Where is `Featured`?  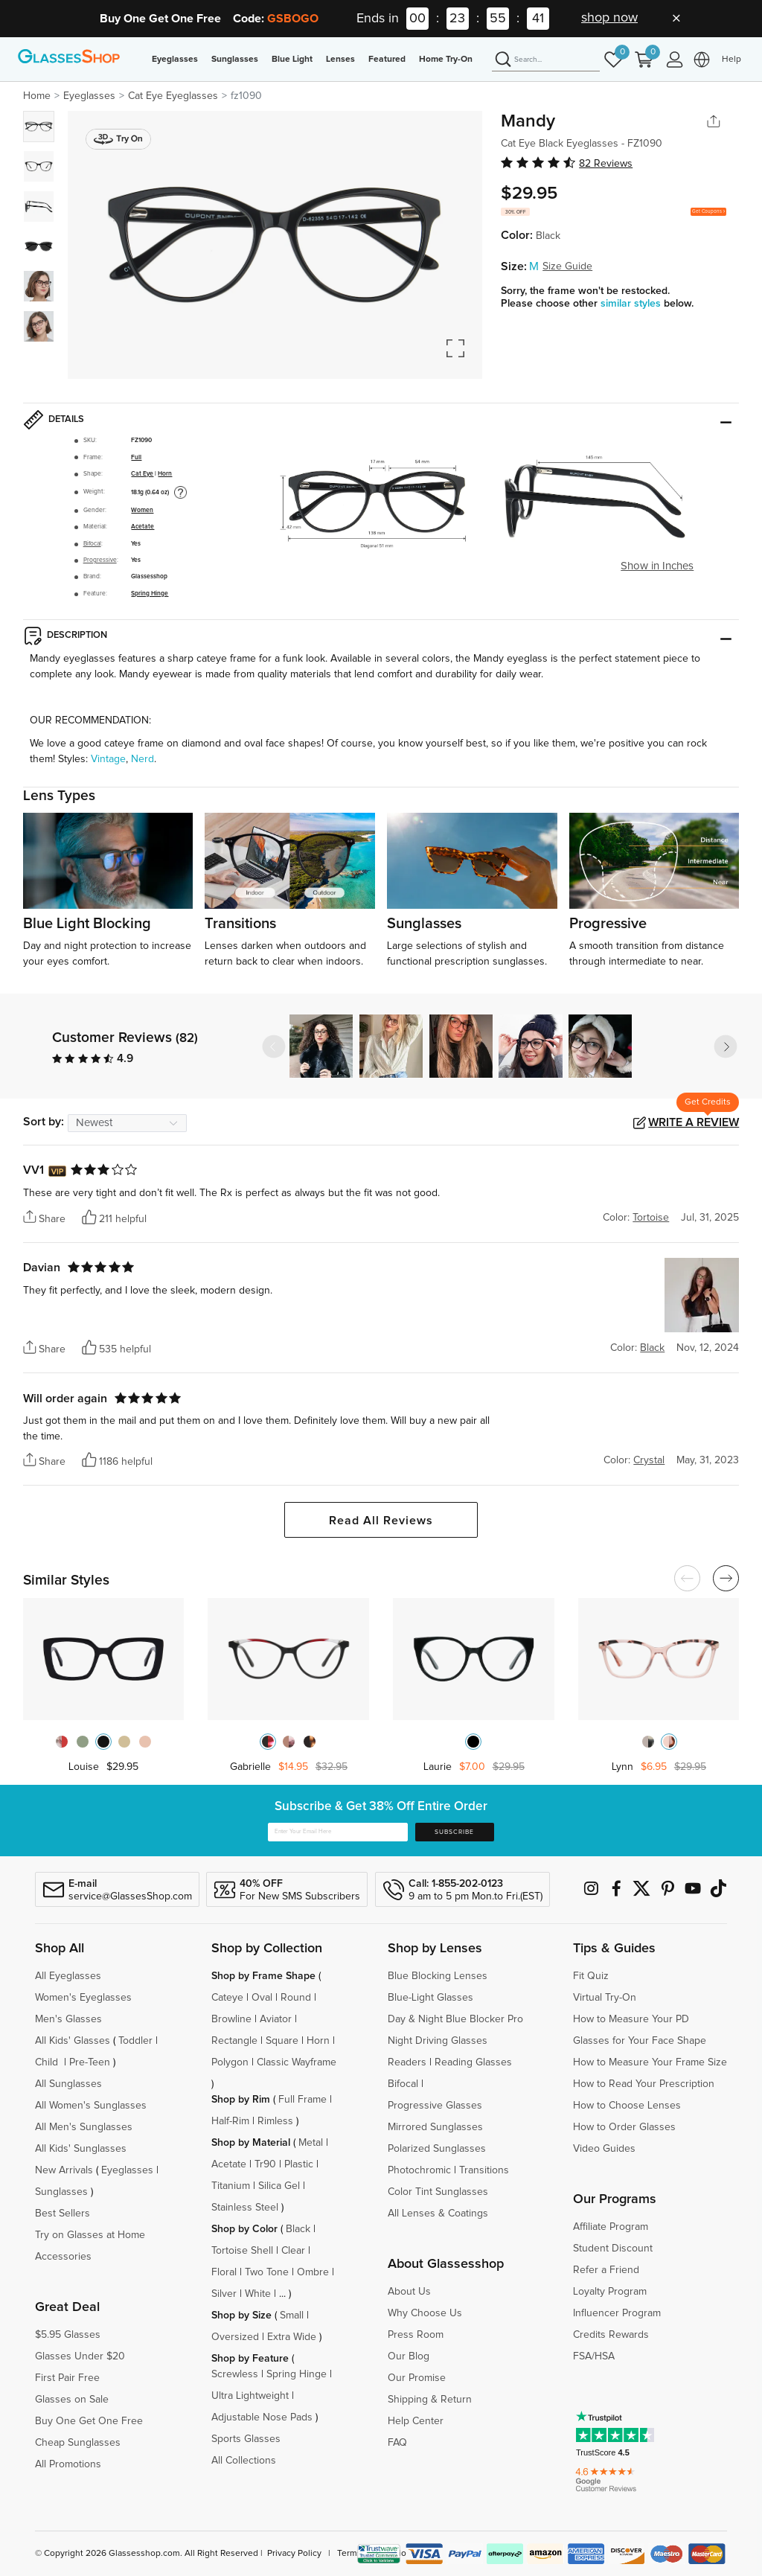 Featured is located at coordinates (387, 59).